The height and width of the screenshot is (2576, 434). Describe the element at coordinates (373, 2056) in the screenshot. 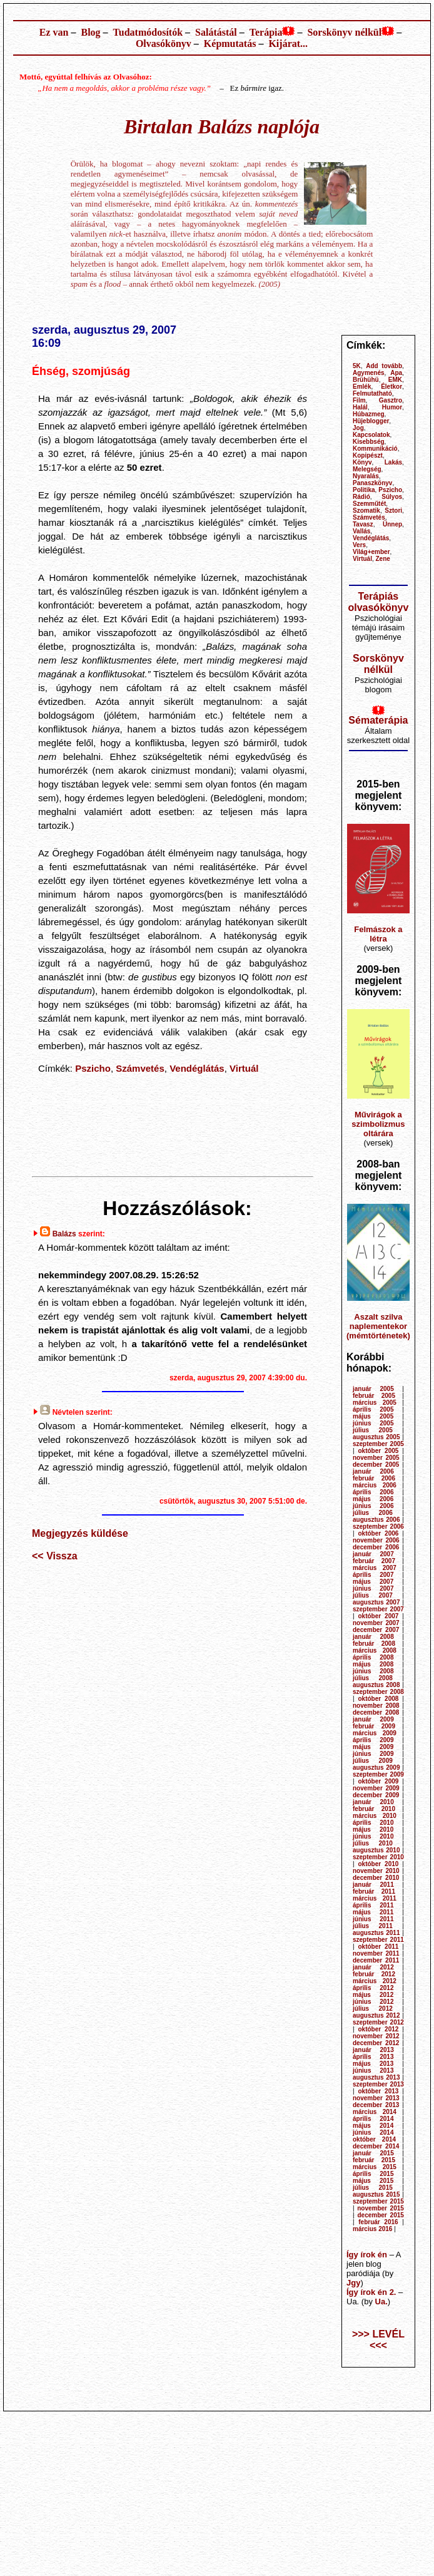

I see `április 2013` at that location.